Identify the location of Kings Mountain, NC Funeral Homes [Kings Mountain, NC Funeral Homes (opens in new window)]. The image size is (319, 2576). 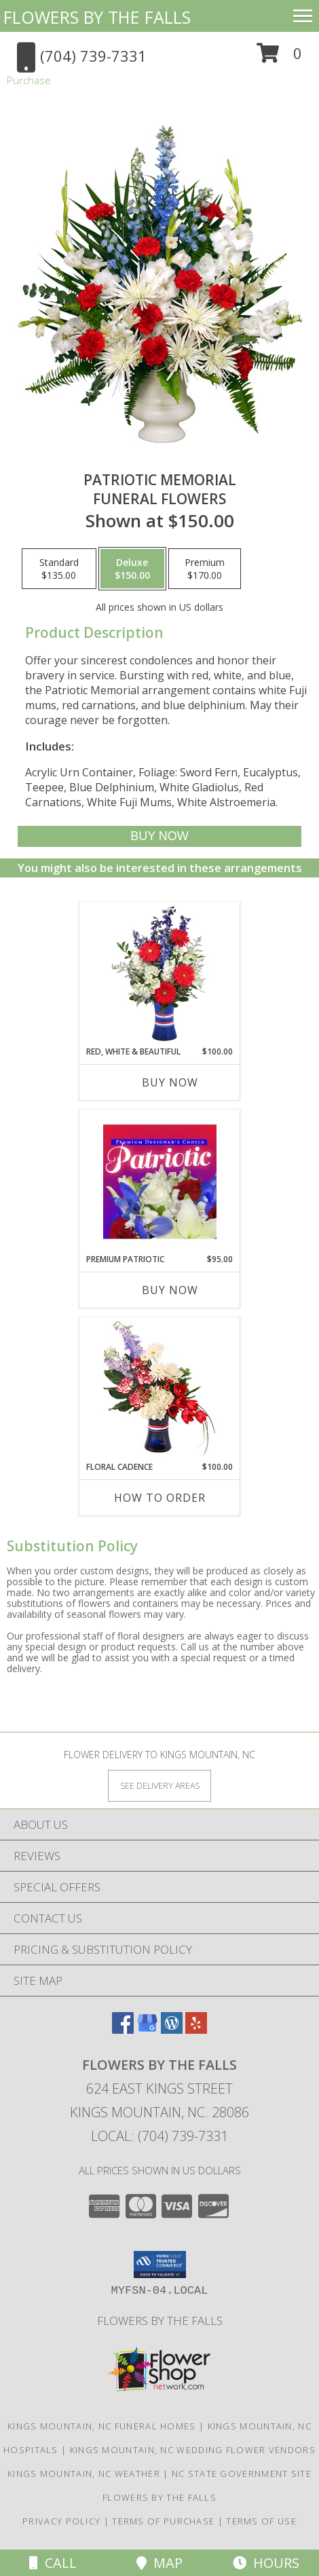
(101, 2426).